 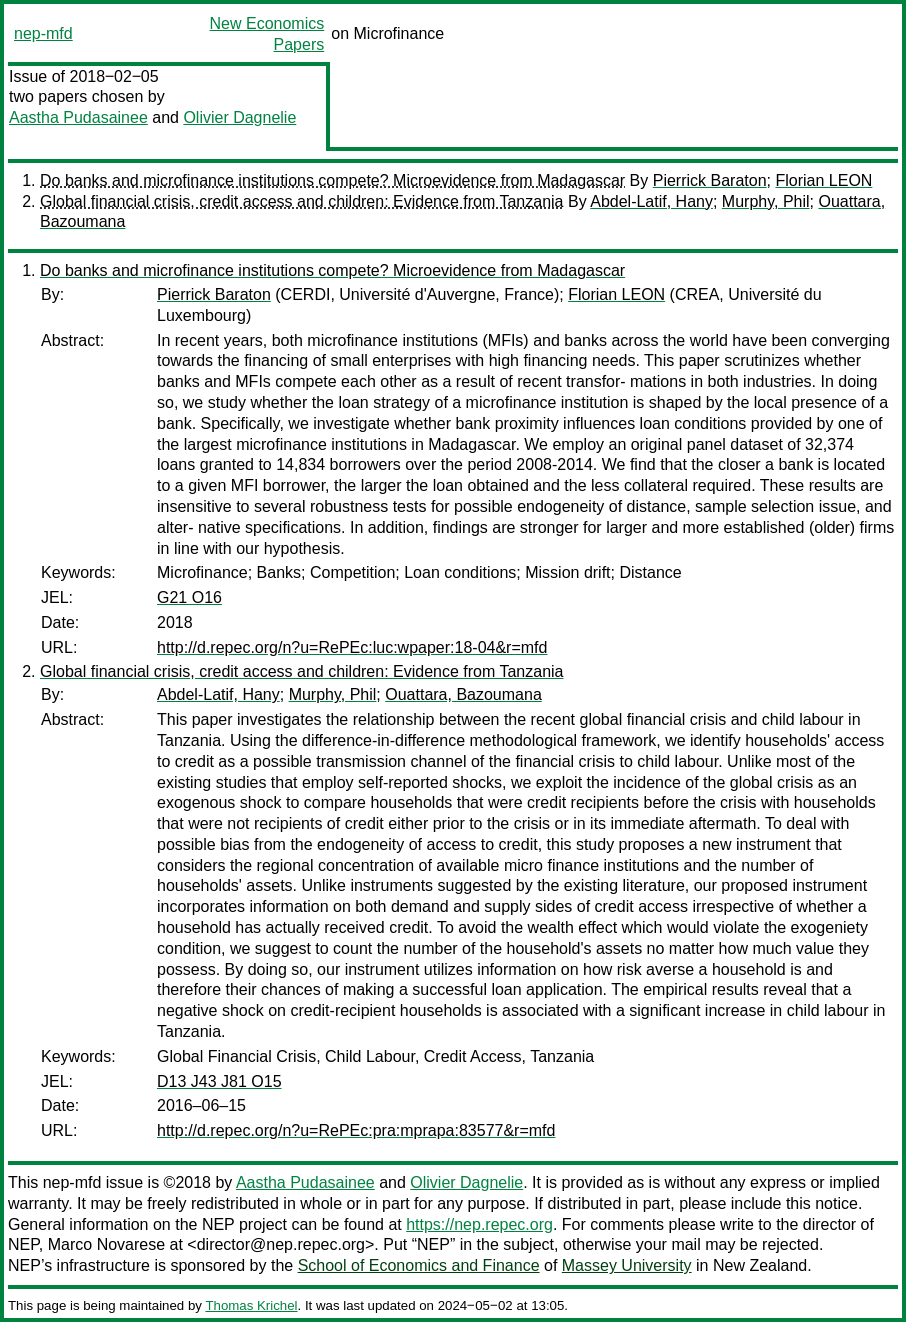 I want to click on http://d.repec.org/n?u=RePEc:pra:mprapa:83577&r=mfd, so click(x=356, y=1130).